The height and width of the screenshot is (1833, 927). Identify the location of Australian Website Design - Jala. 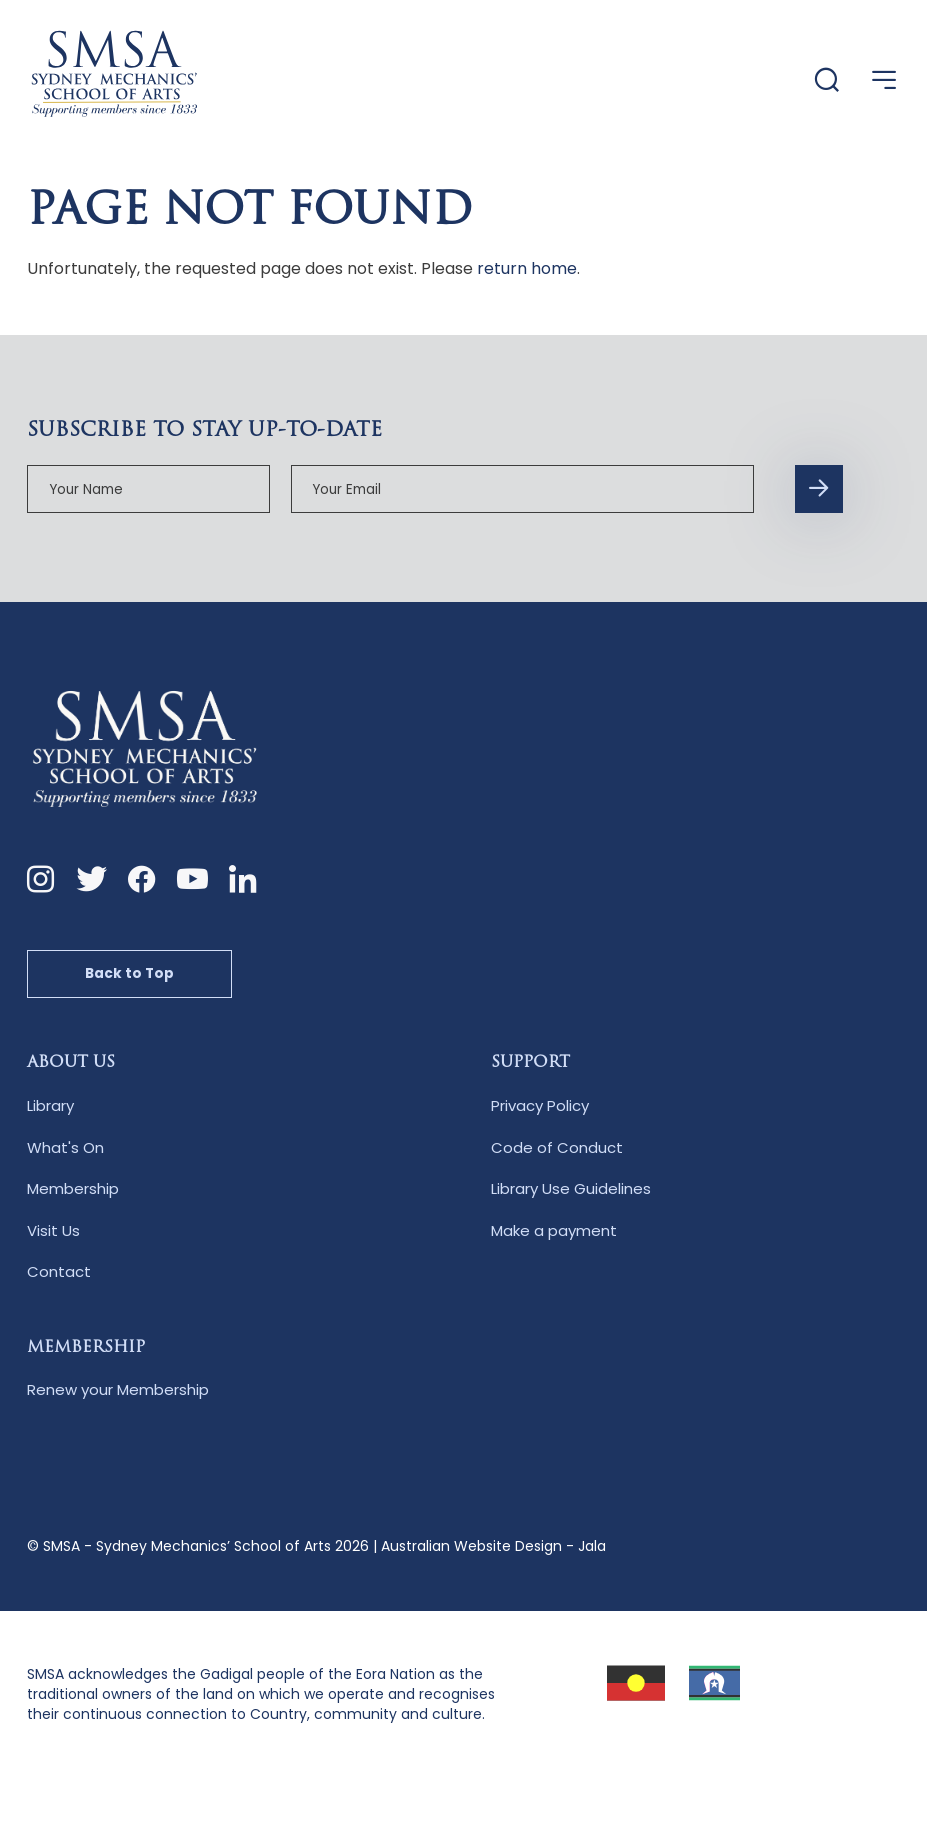
(493, 1546).